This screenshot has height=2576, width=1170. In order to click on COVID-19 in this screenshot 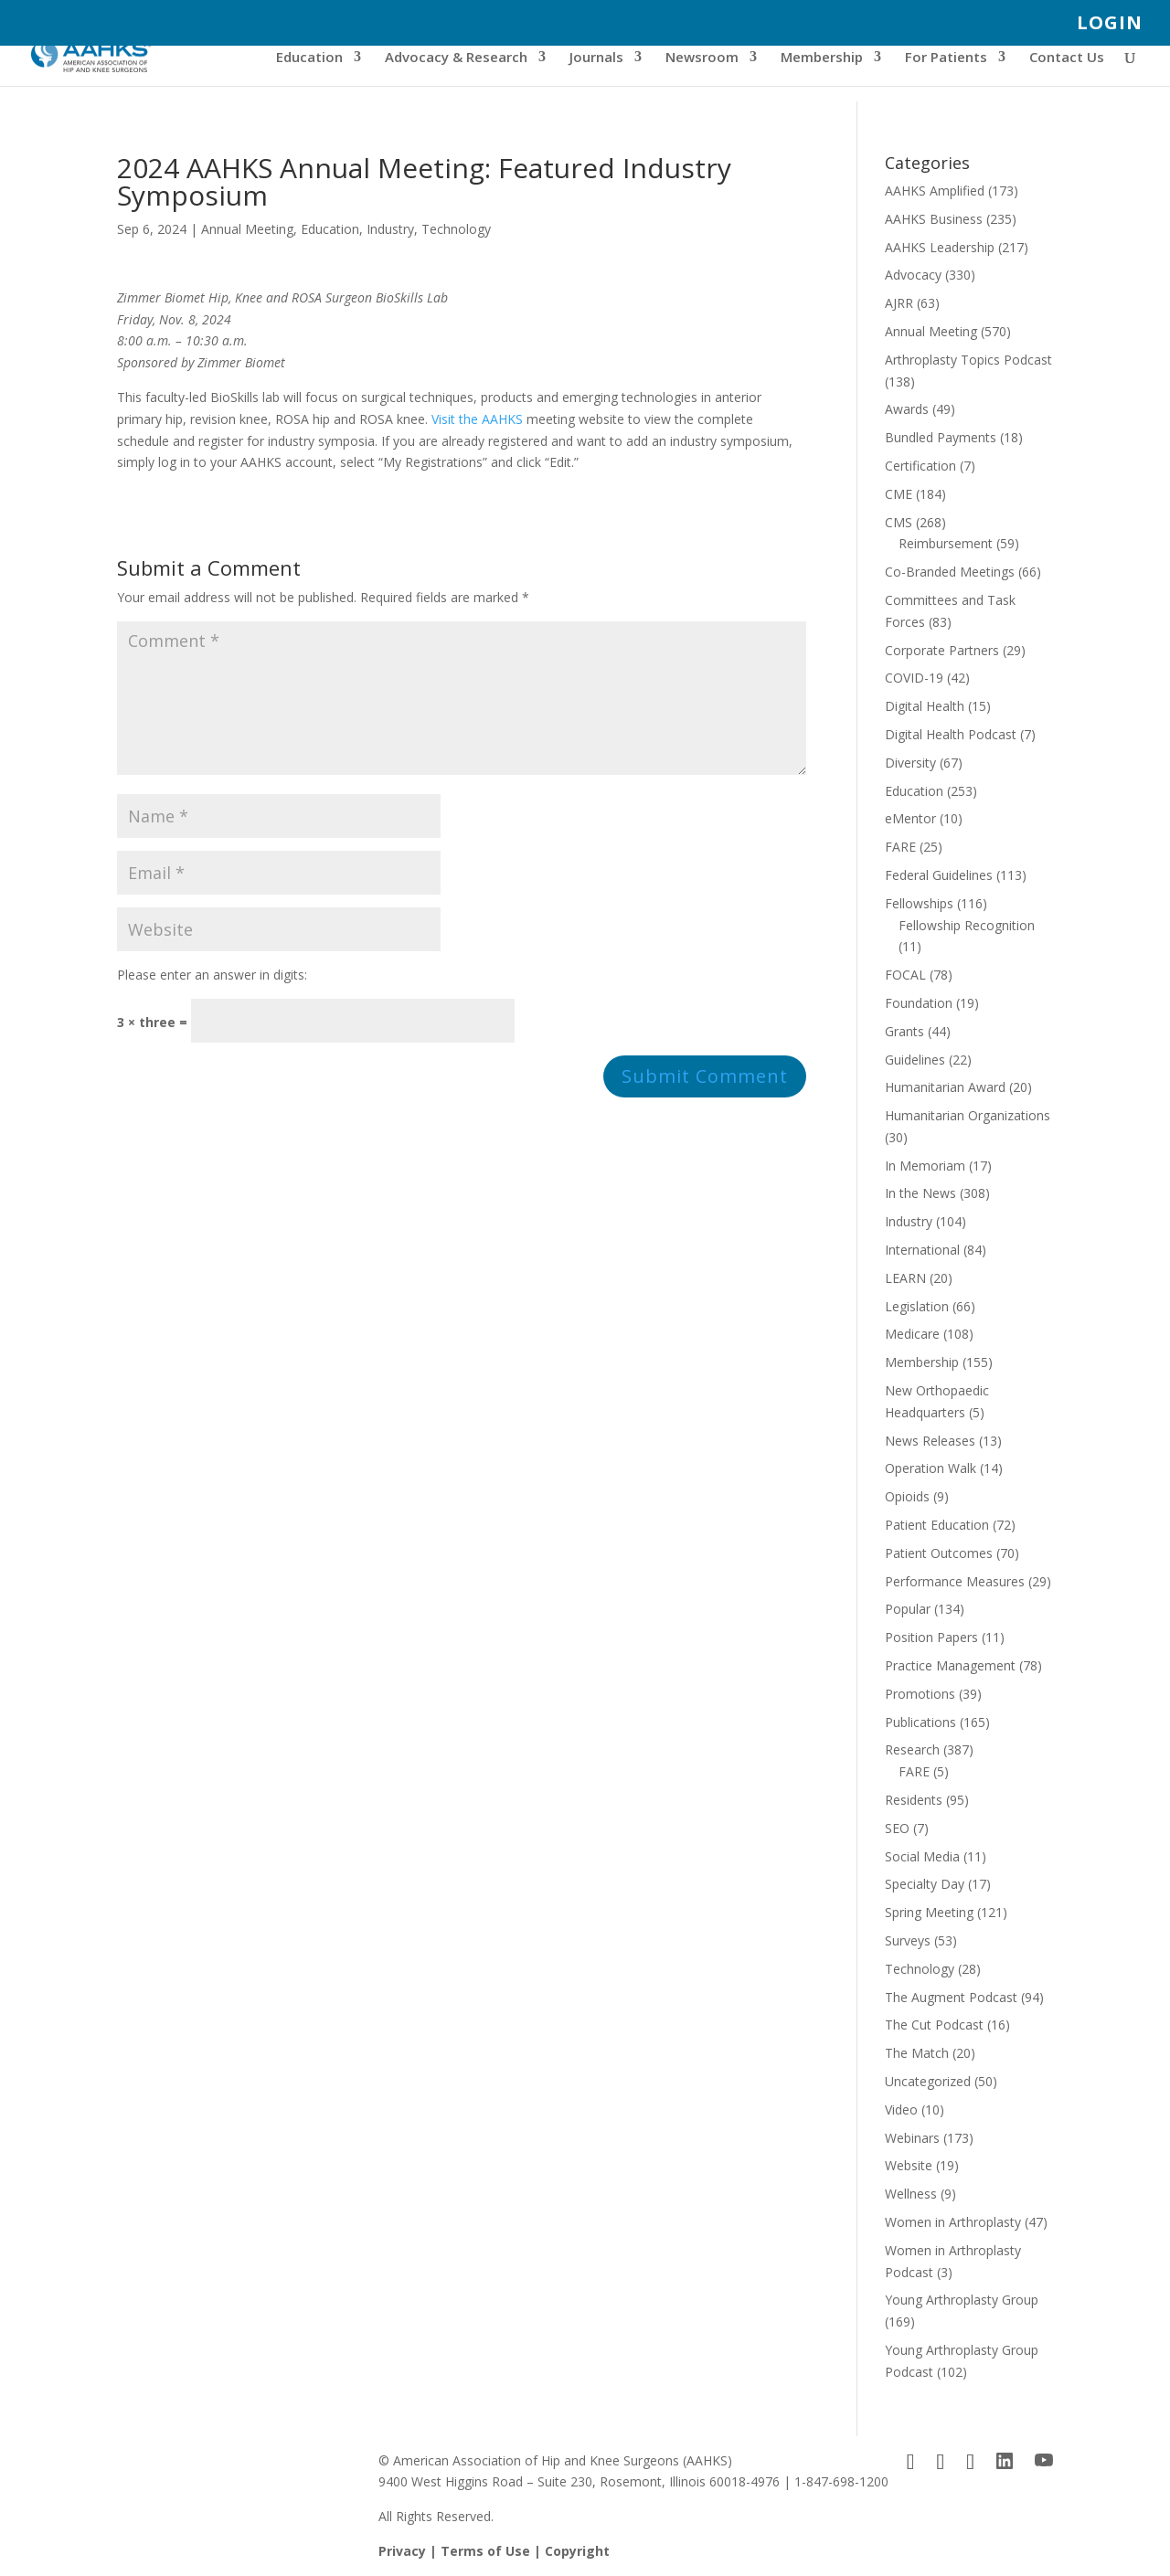, I will do `click(914, 677)`.